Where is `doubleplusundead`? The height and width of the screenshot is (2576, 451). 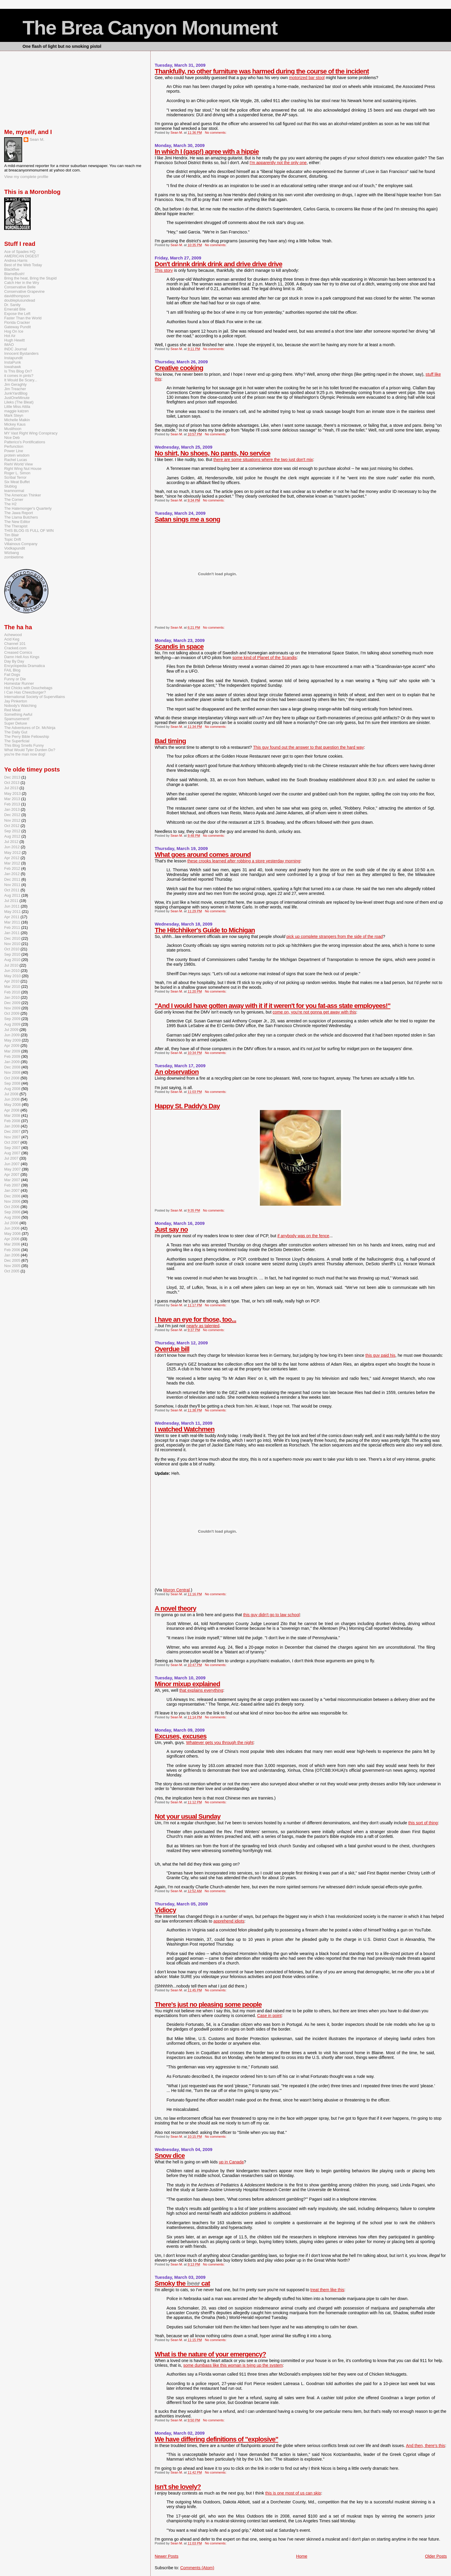 doubleplusundead is located at coordinates (19, 300).